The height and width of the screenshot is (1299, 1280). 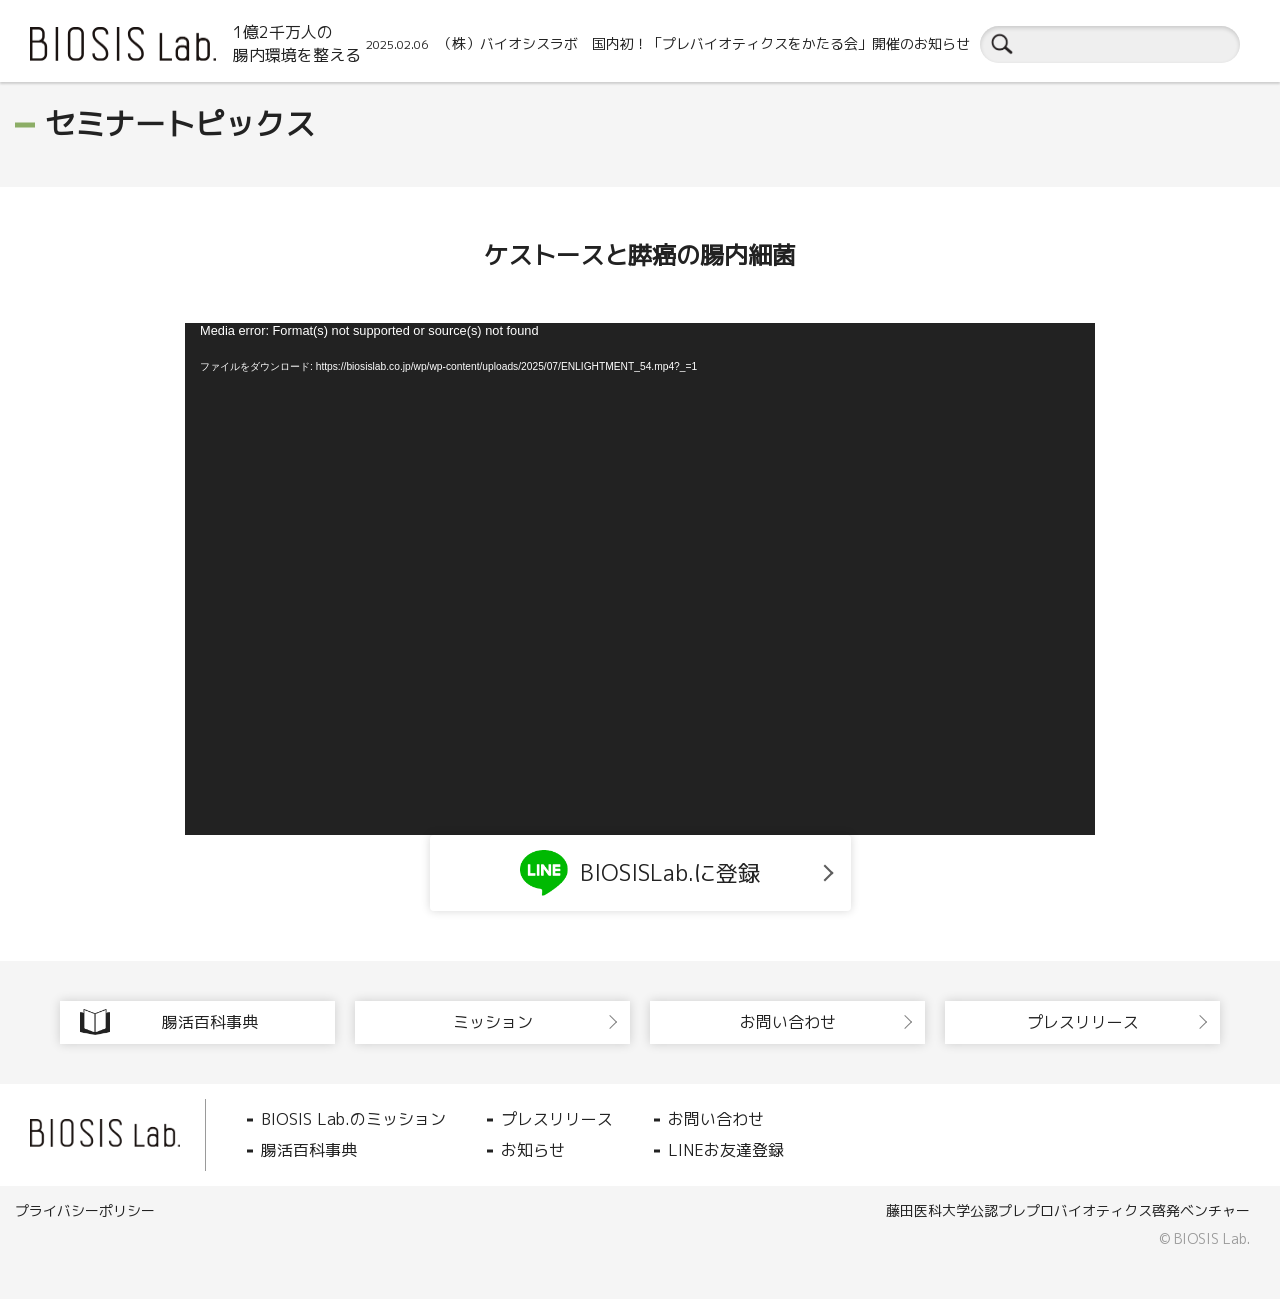 I want to click on 腸活百科事典, so click(x=309, y=1150).